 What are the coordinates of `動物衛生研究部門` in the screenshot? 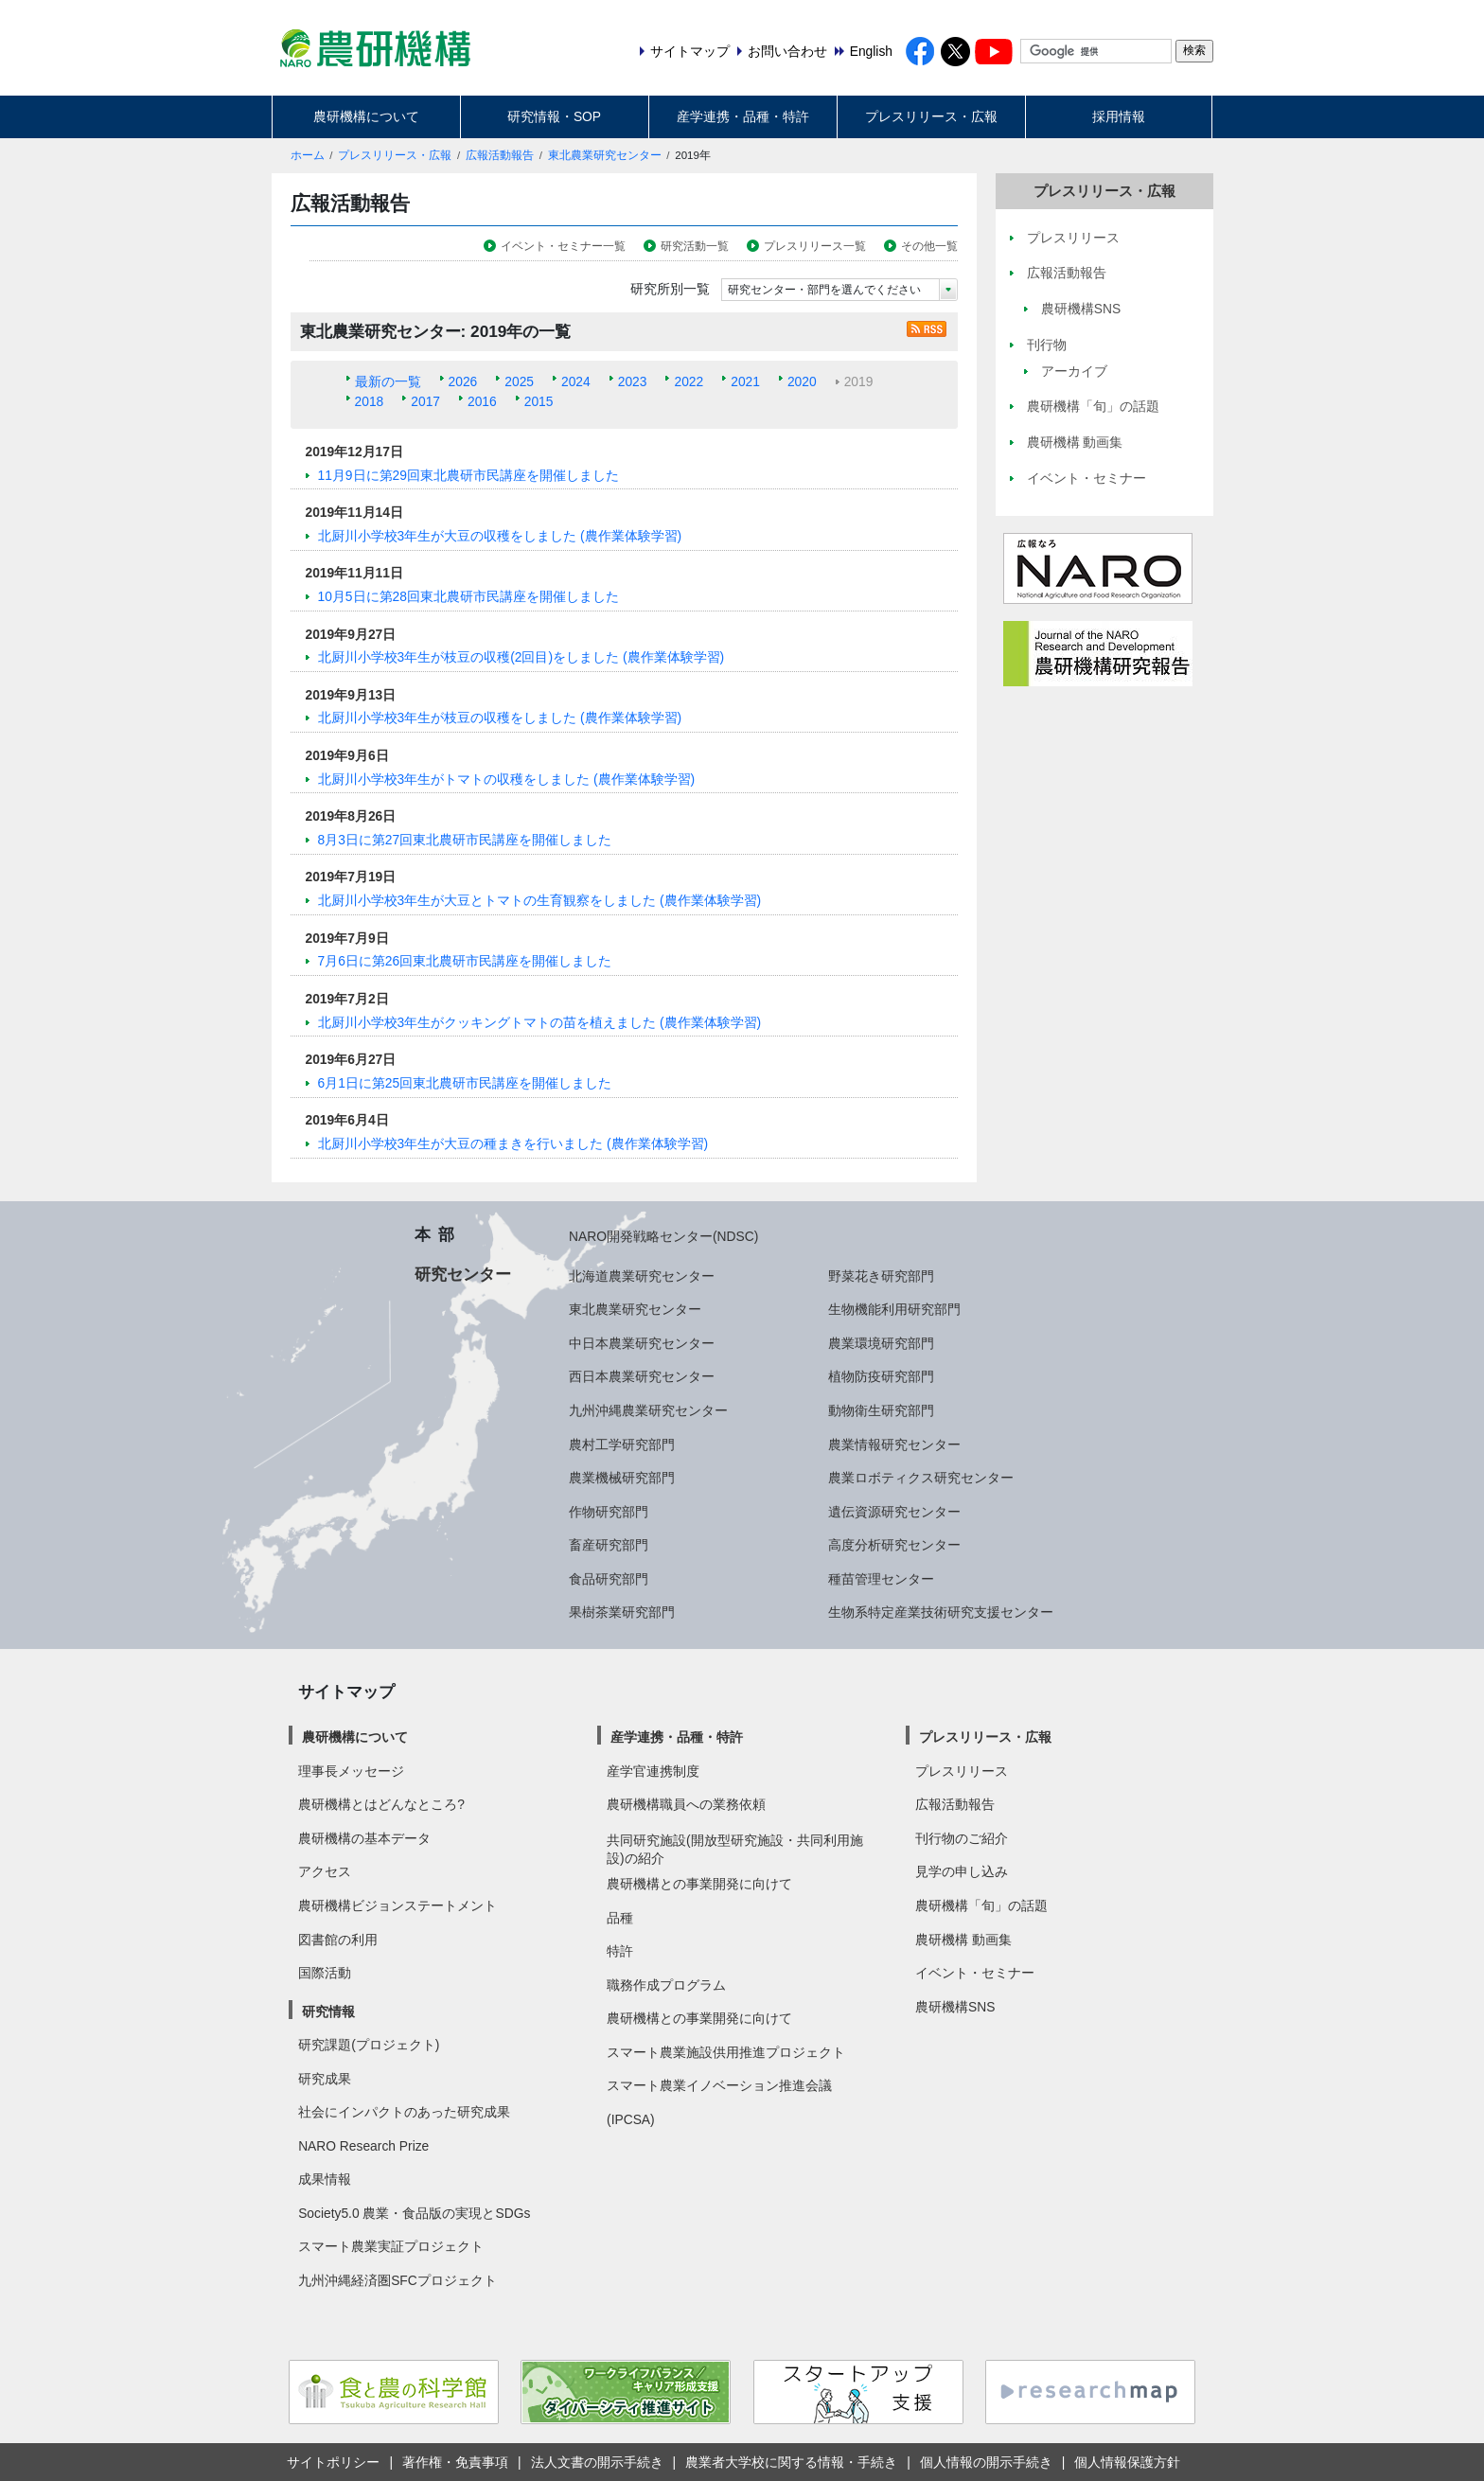 It's located at (881, 1410).